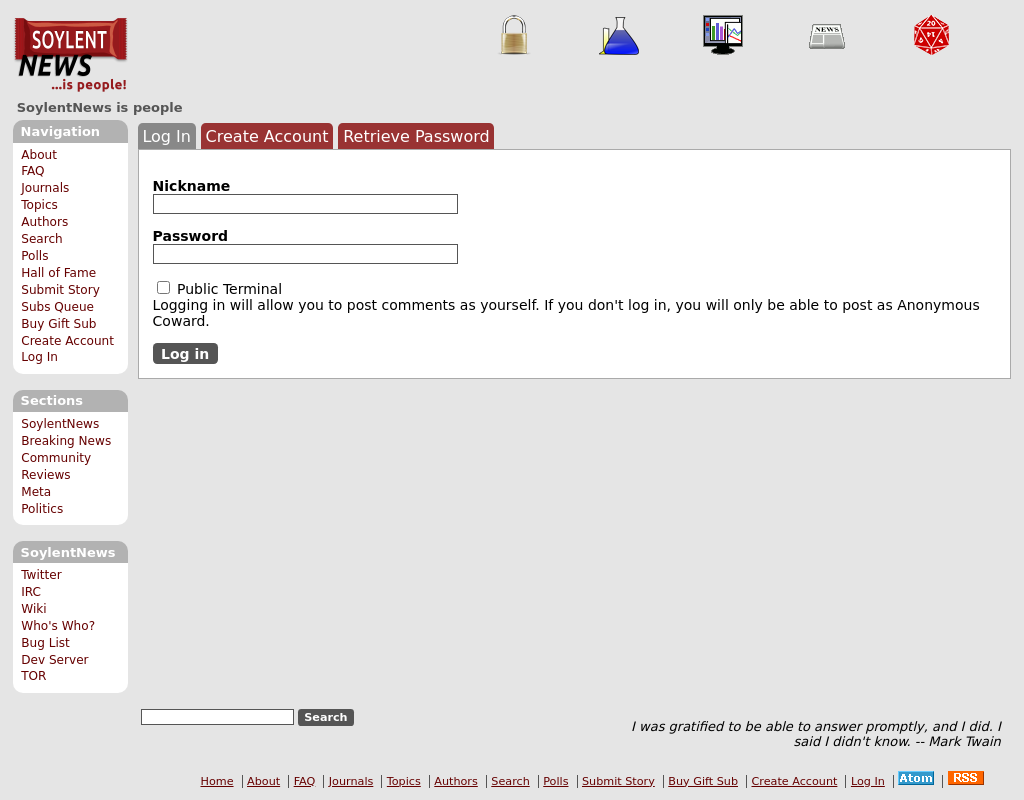 This screenshot has width=1024, height=800. What do you see at coordinates (34, 256) in the screenshot?
I see `Polls` at bounding box center [34, 256].